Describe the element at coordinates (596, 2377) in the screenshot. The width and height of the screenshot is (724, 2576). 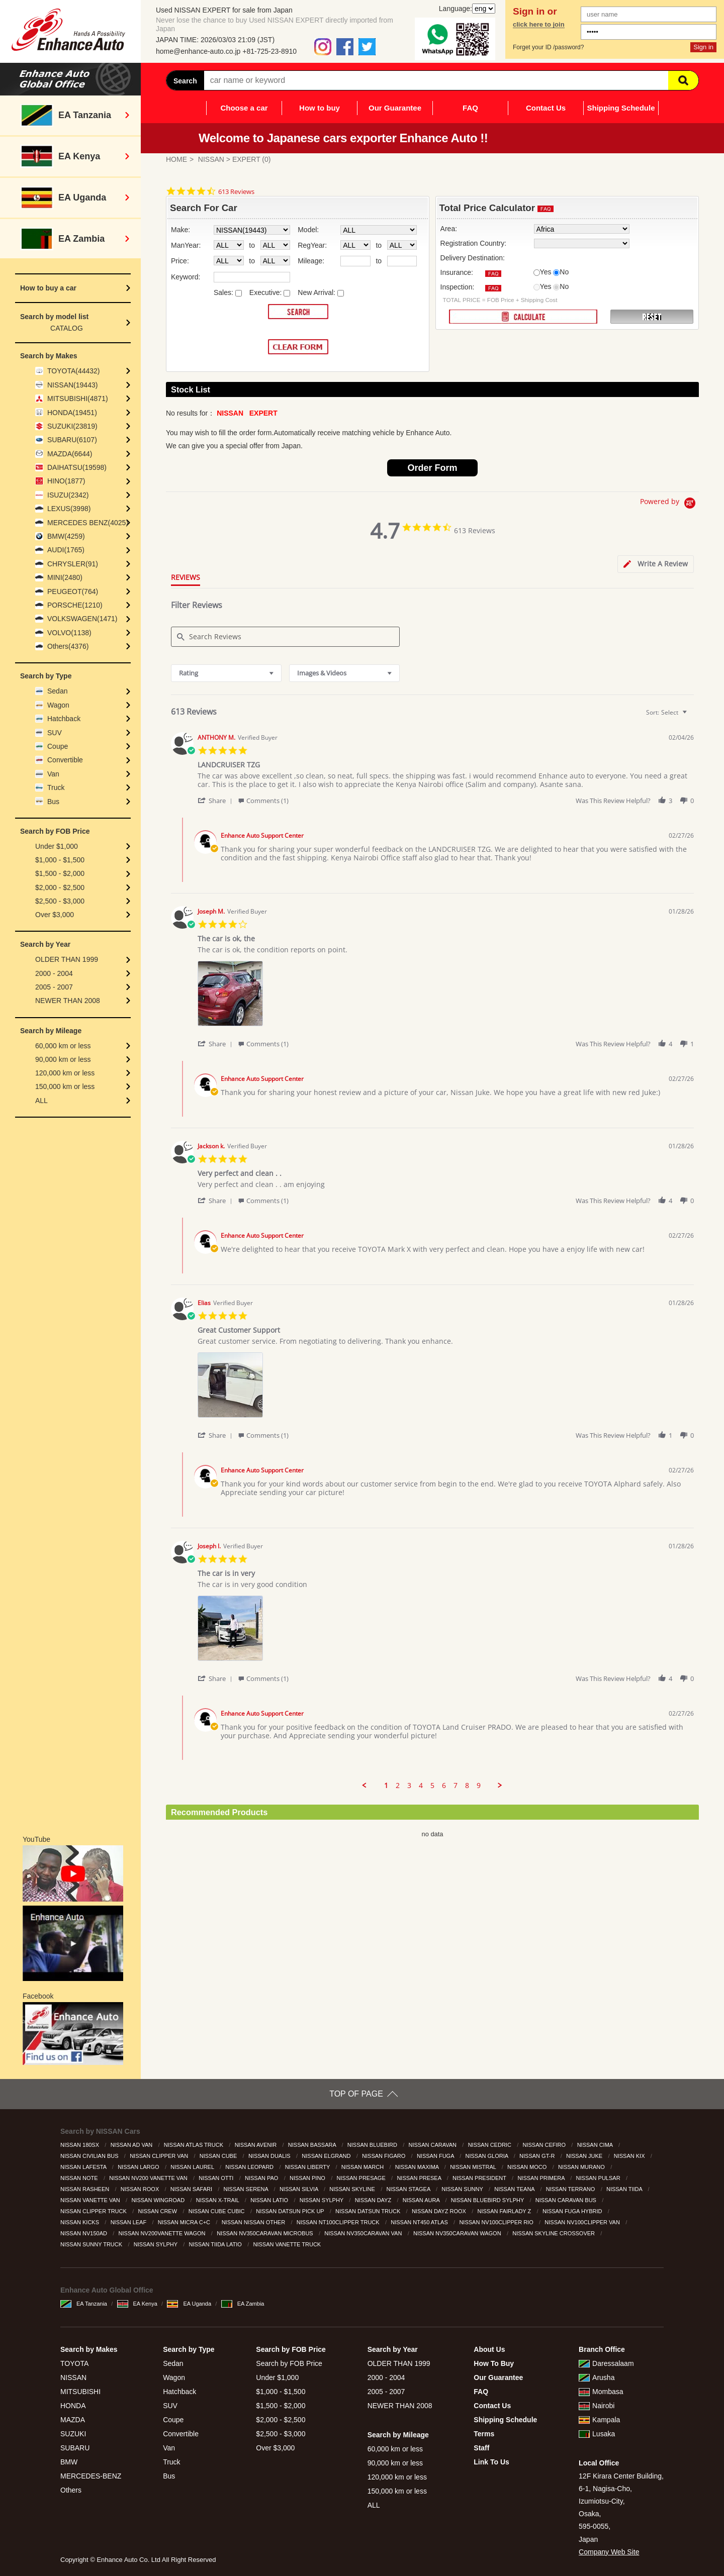
I see `Arusha` at that location.